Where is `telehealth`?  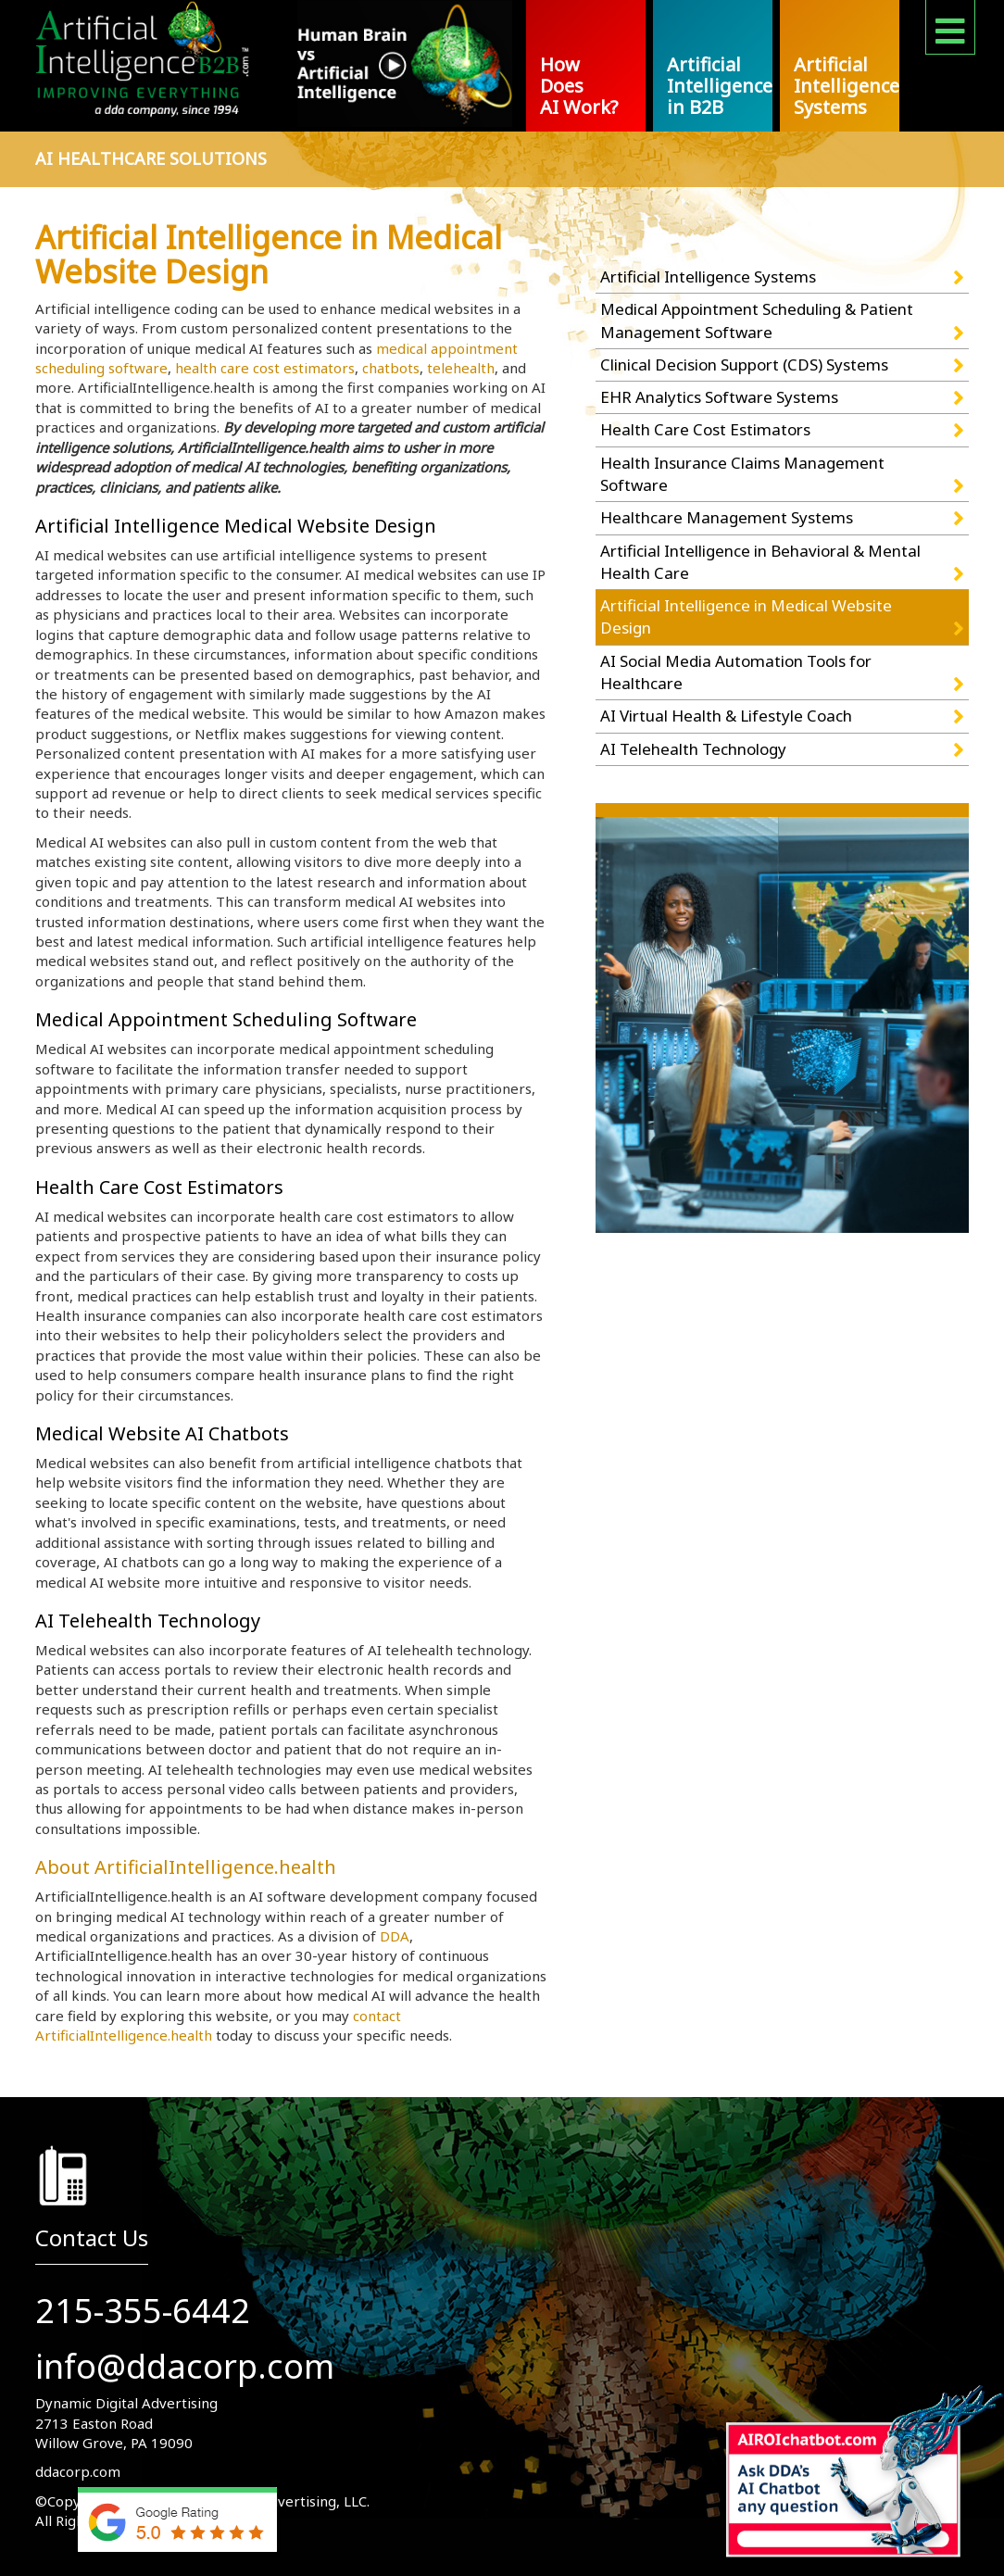 telehealth is located at coordinates (461, 367).